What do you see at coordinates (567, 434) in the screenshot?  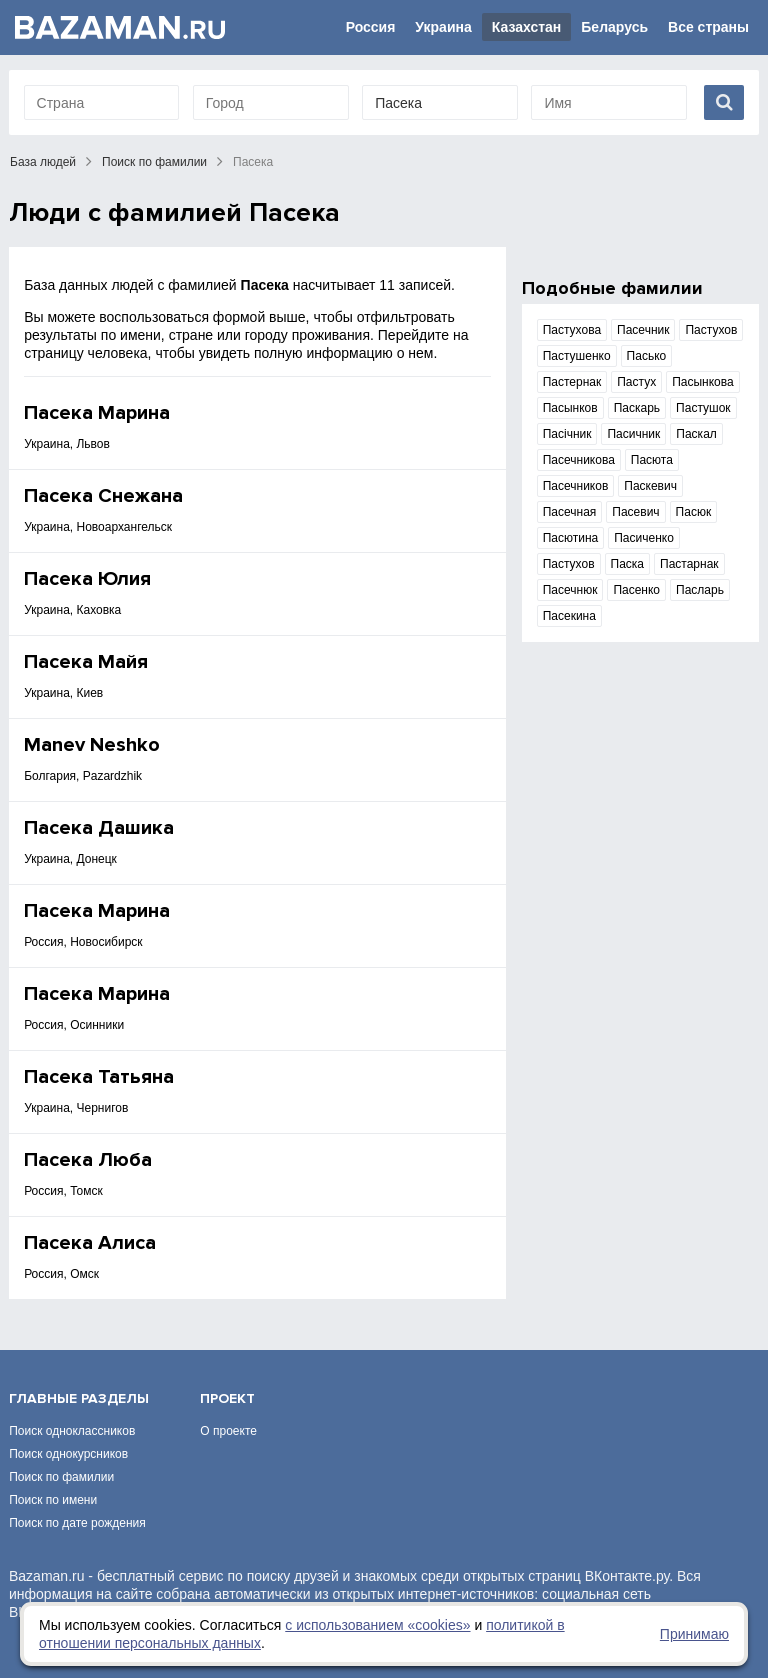 I see `Пасічник` at bounding box center [567, 434].